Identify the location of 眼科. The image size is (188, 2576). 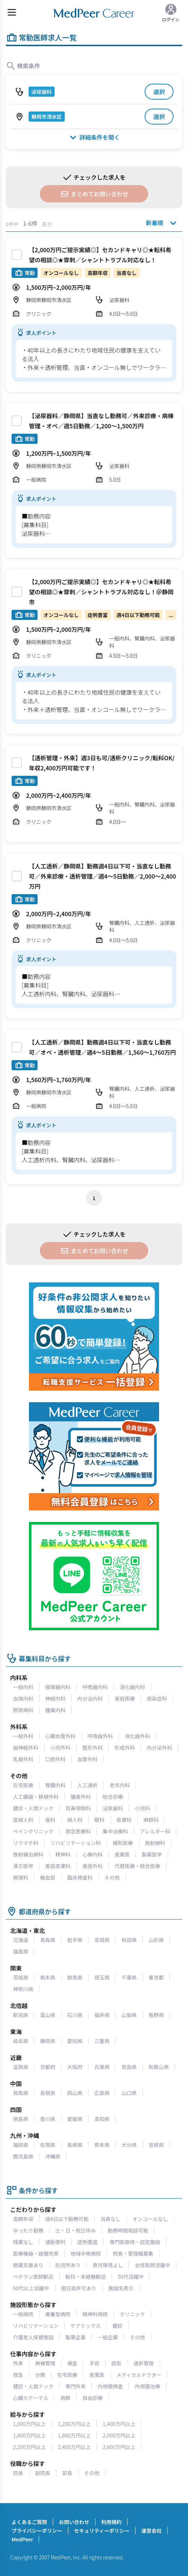
(99, 1819).